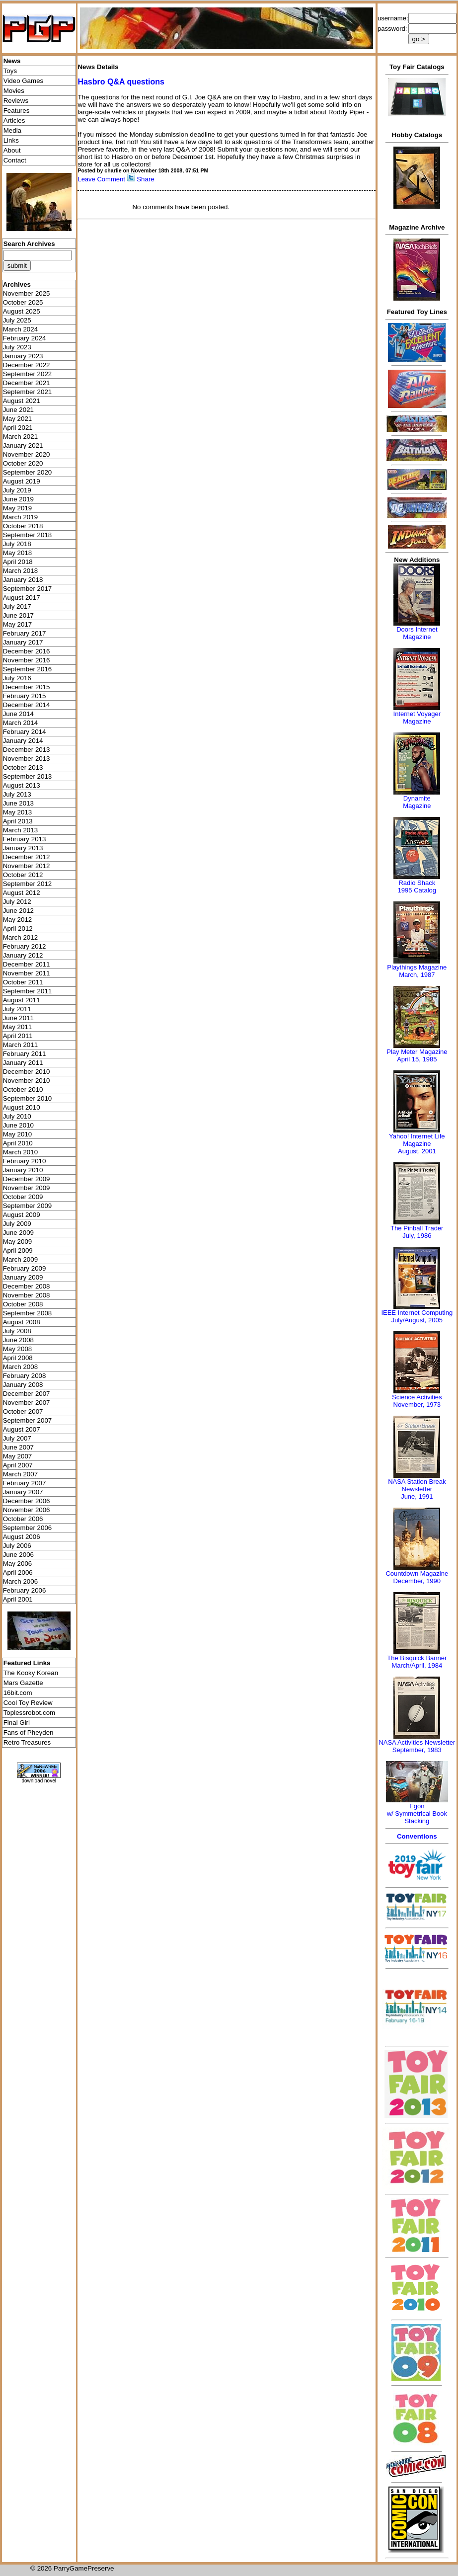  Describe the element at coordinates (26, 1188) in the screenshot. I see `November 2009` at that location.